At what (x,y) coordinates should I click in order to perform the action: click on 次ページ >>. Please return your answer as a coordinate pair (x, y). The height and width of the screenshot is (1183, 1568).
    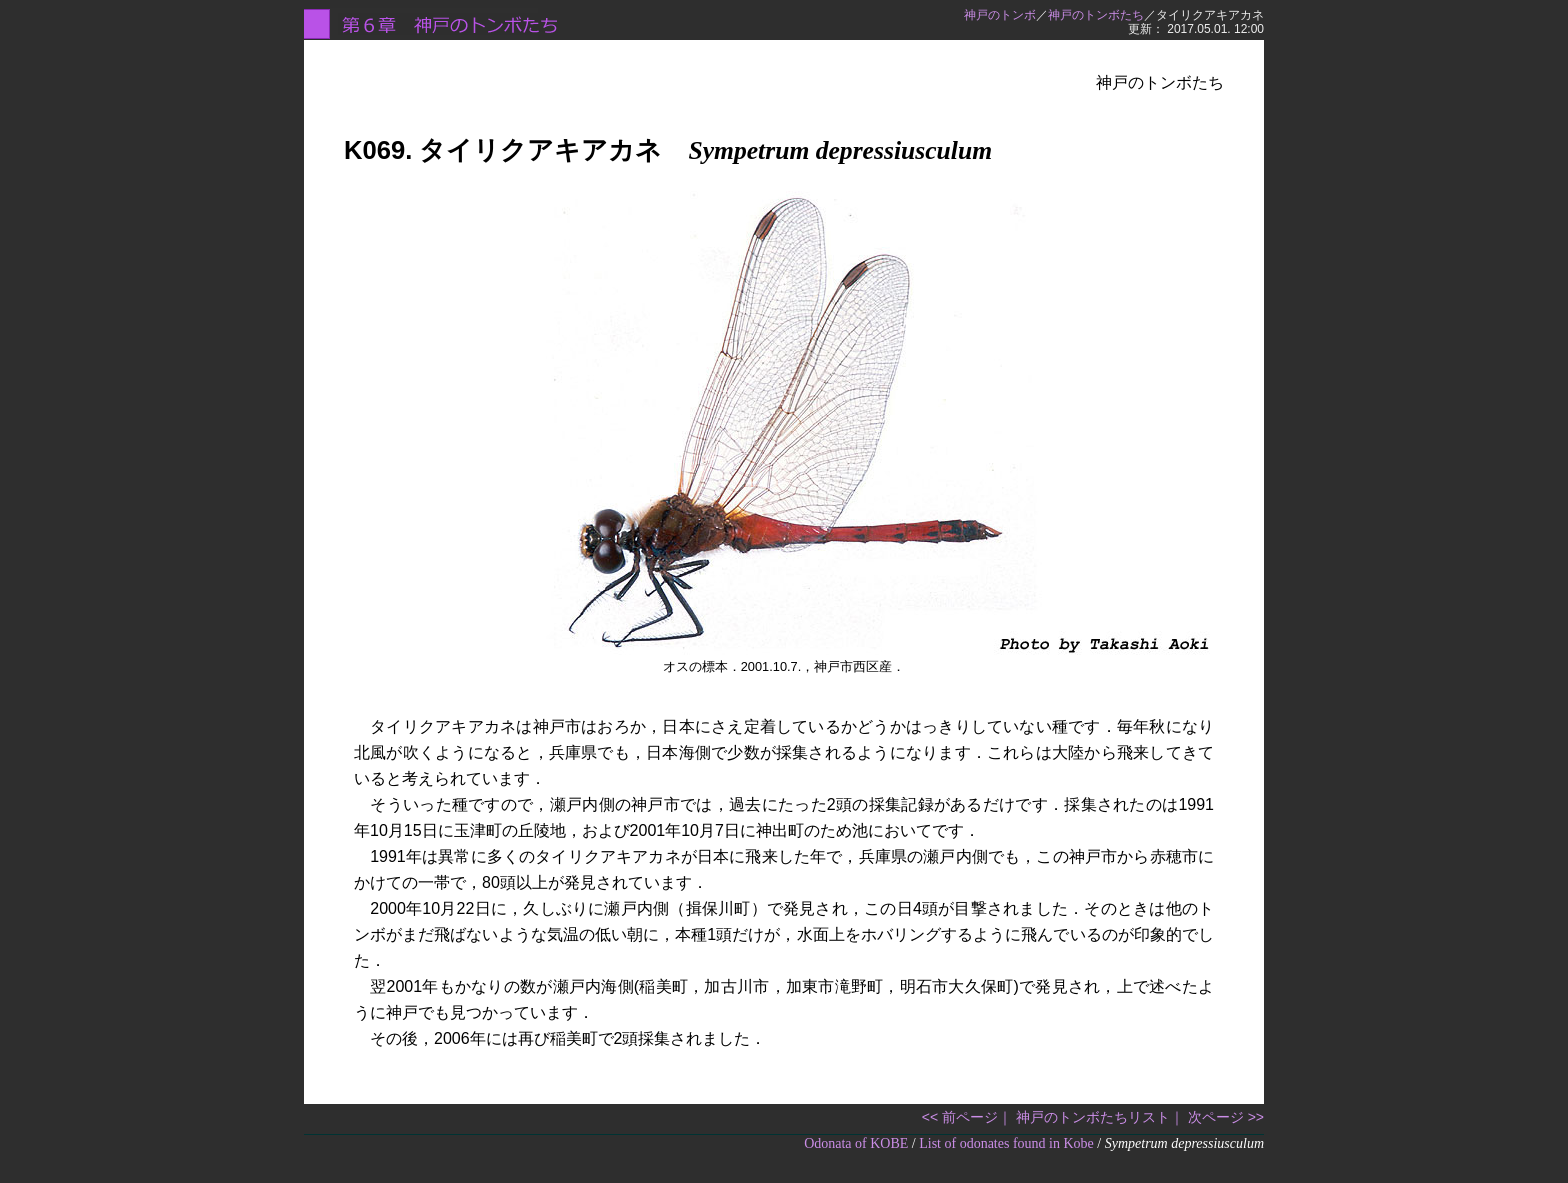
    Looking at the image, I should click on (1226, 1117).